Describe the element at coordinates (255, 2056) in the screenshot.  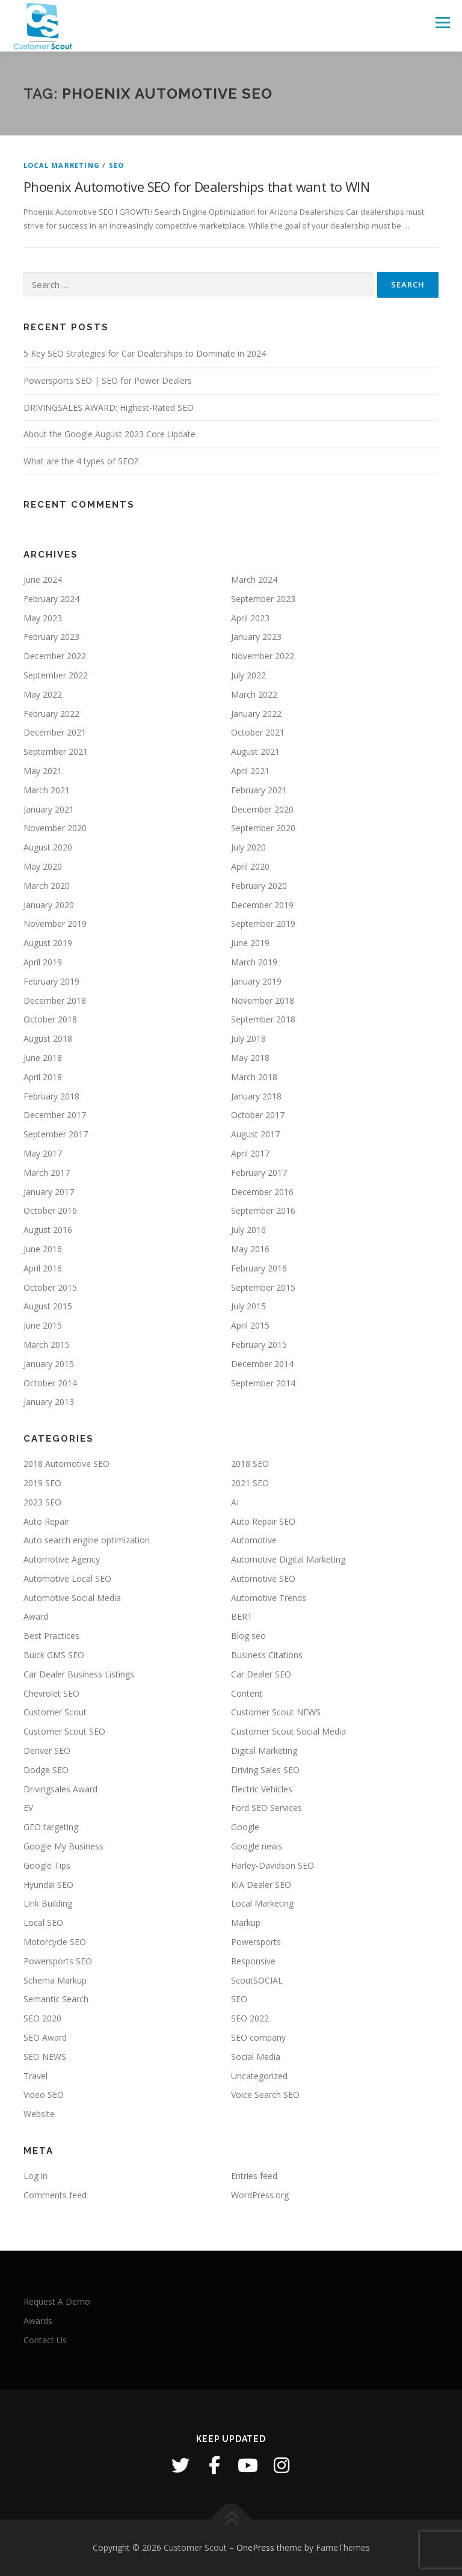
I see `Social Media` at that location.